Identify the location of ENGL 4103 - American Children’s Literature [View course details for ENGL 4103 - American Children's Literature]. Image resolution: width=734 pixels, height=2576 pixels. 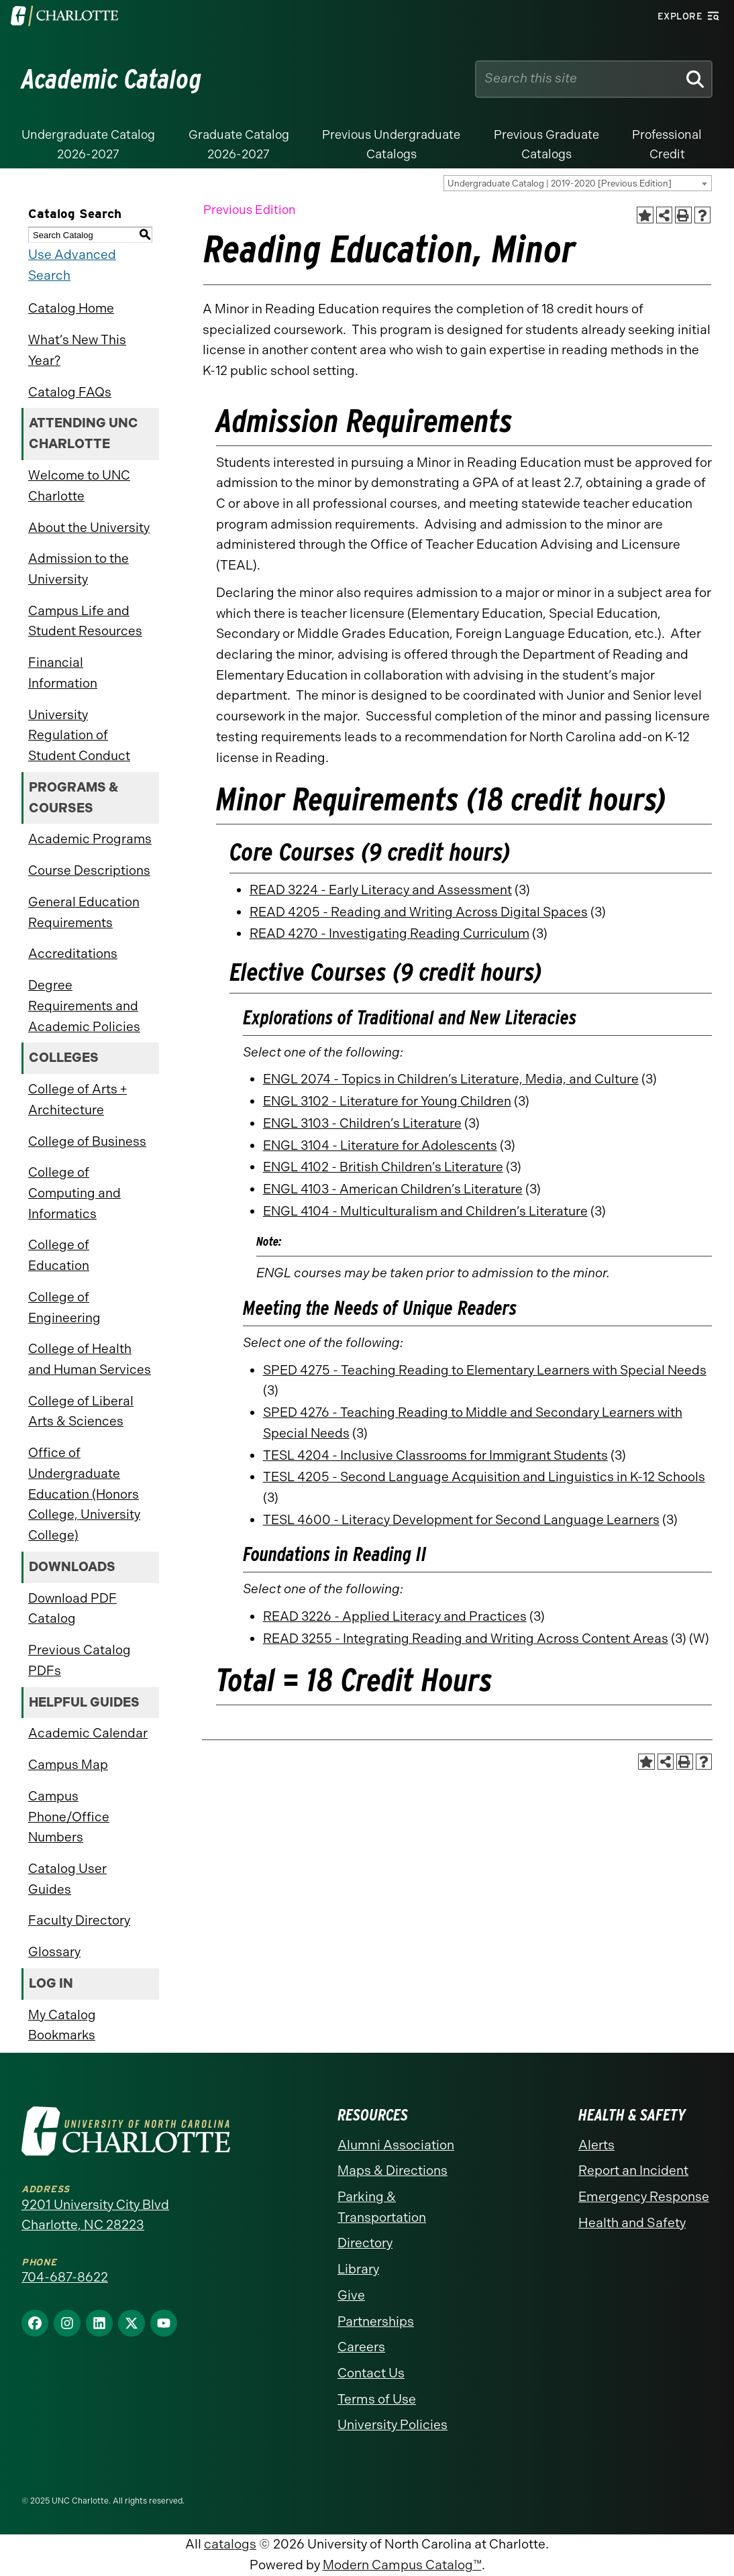
(393, 1189).